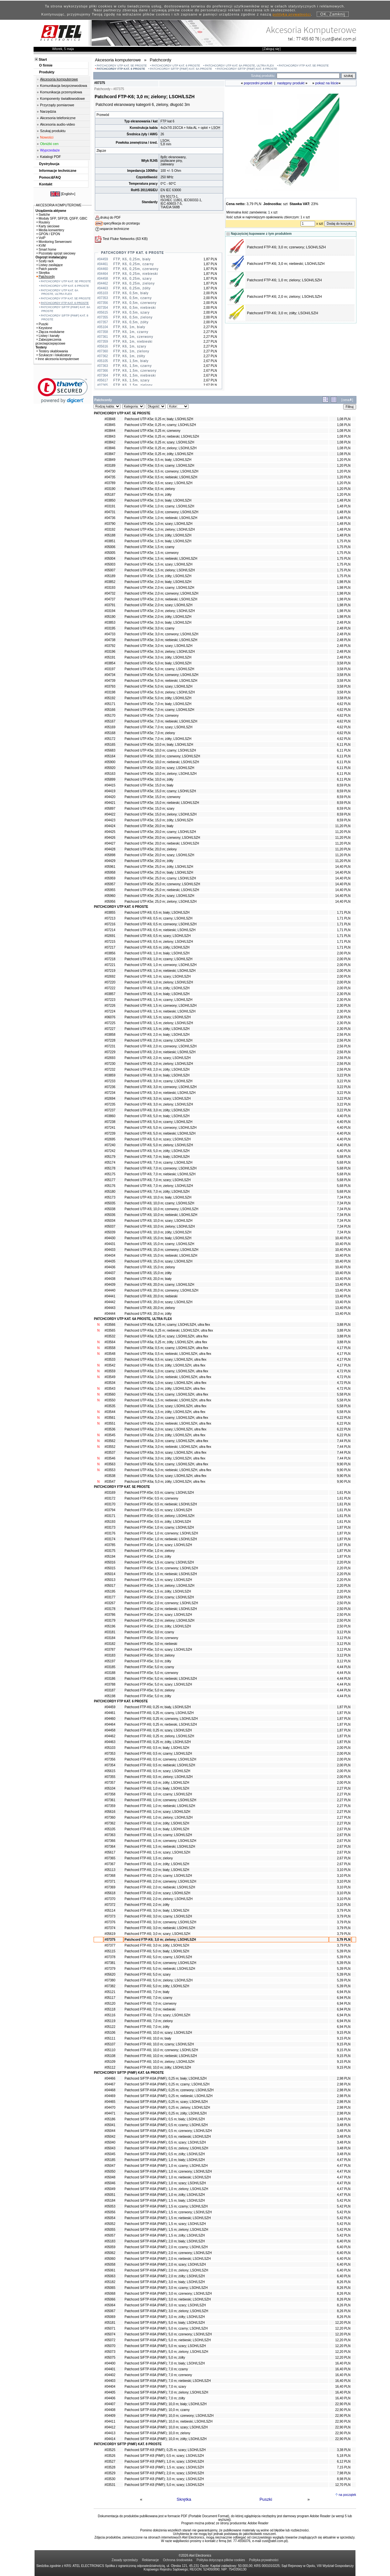 The height and width of the screenshot is (2576, 390). Describe the element at coordinates (110, 1998) in the screenshot. I see `#05117` at that location.